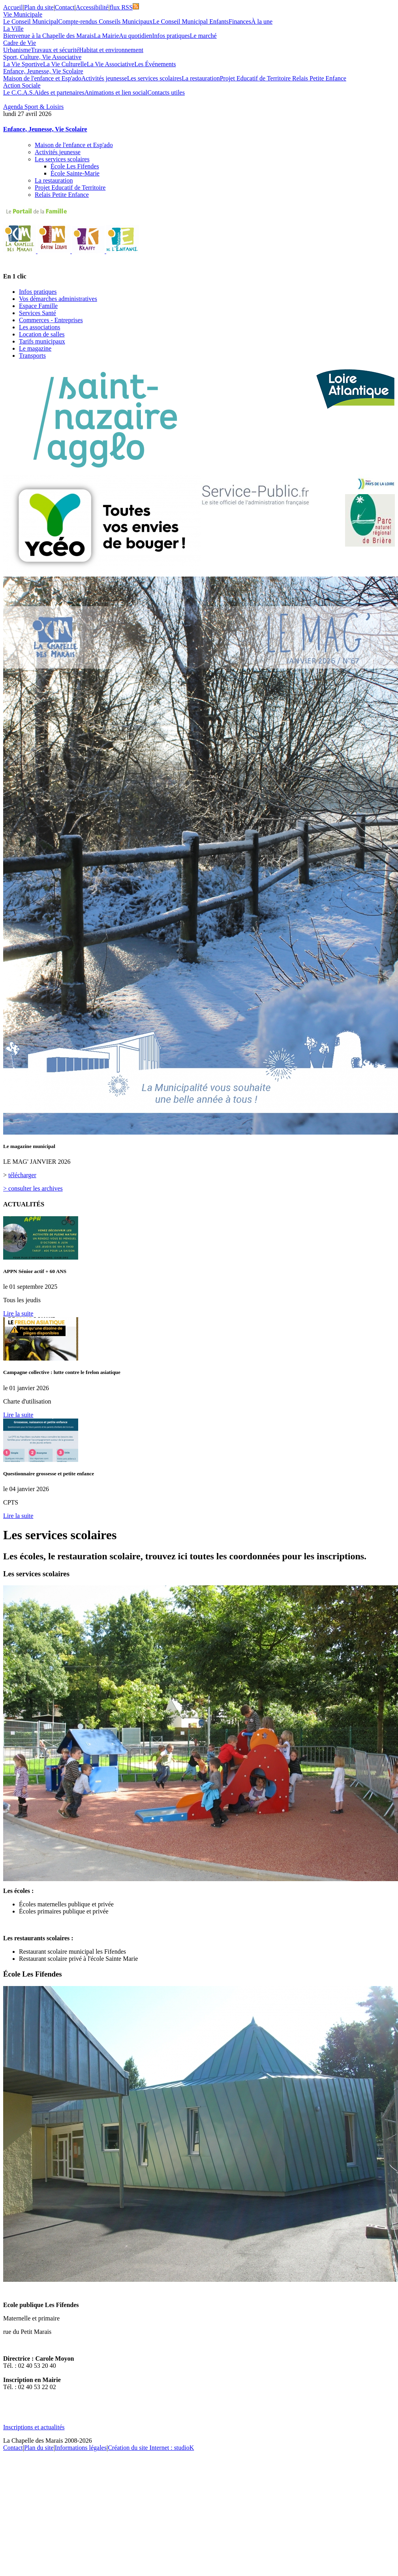  What do you see at coordinates (13, 7) in the screenshot?
I see `Accueil` at bounding box center [13, 7].